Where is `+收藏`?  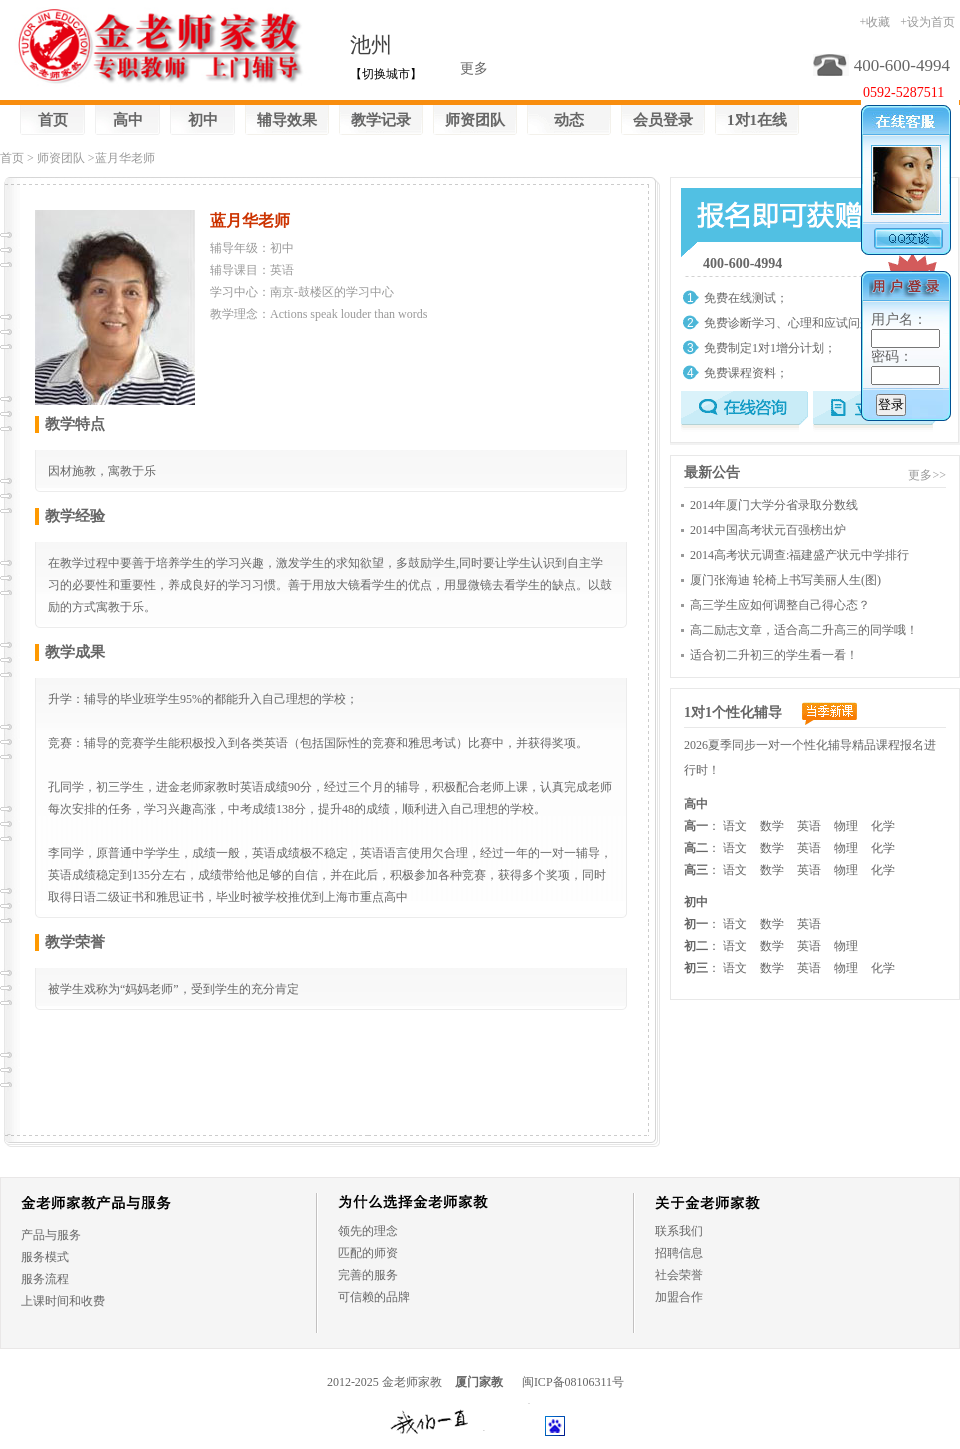 +收藏 is located at coordinates (874, 22).